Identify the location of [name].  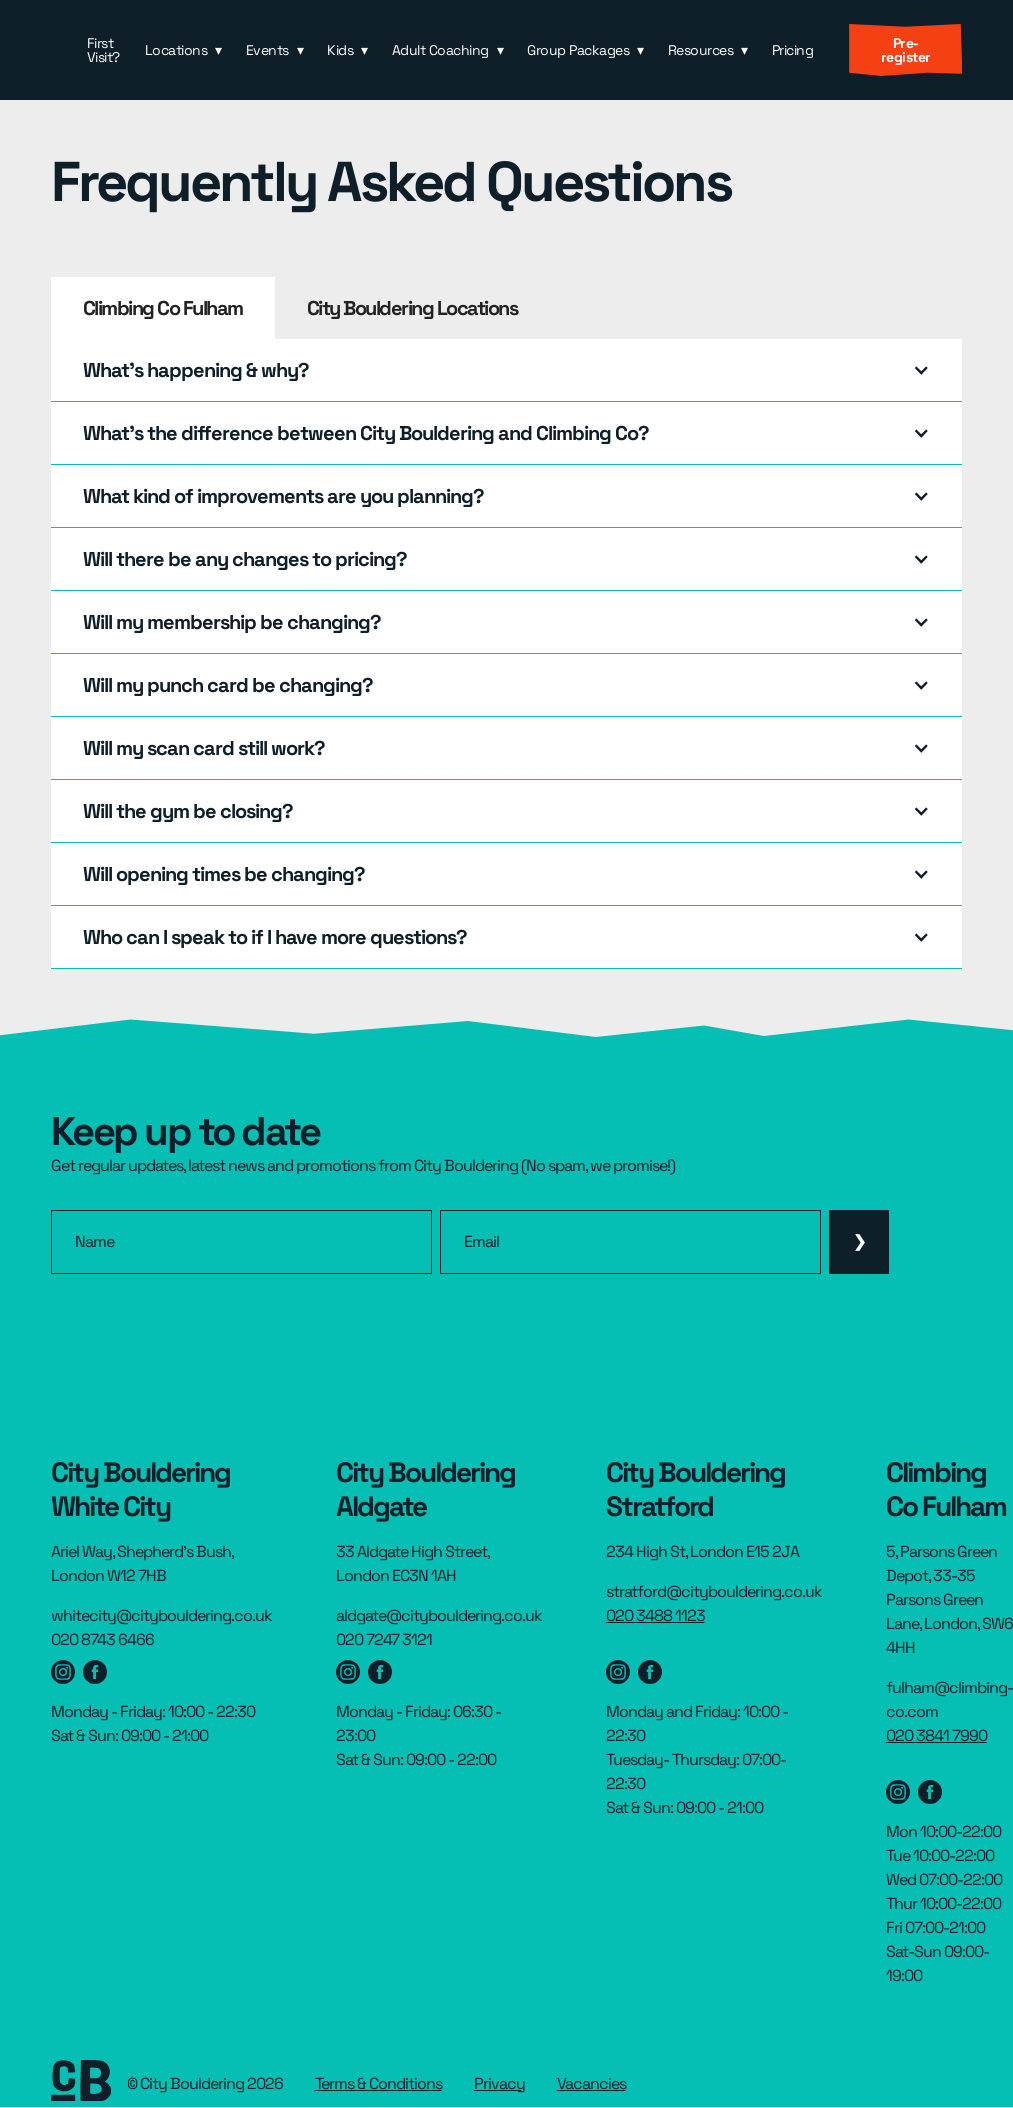
(241, 1242).